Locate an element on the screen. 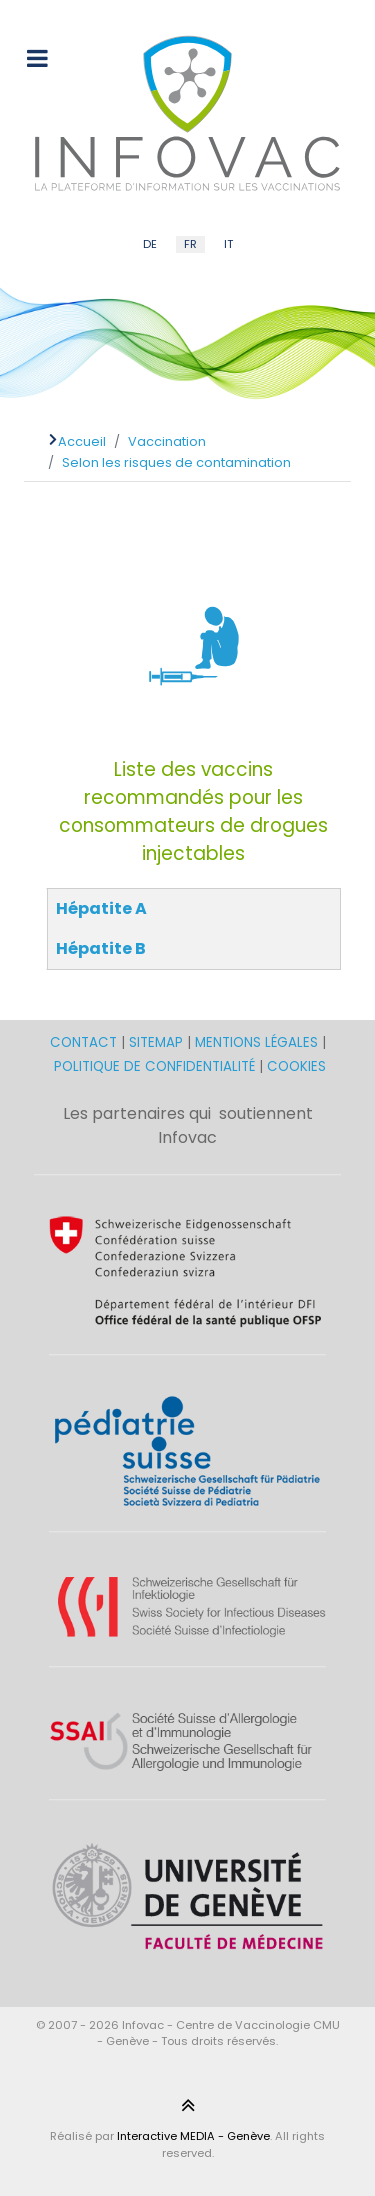 This screenshot has width=375, height=2196. MENTIONS LÉGALES is located at coordinates (256, 1042).